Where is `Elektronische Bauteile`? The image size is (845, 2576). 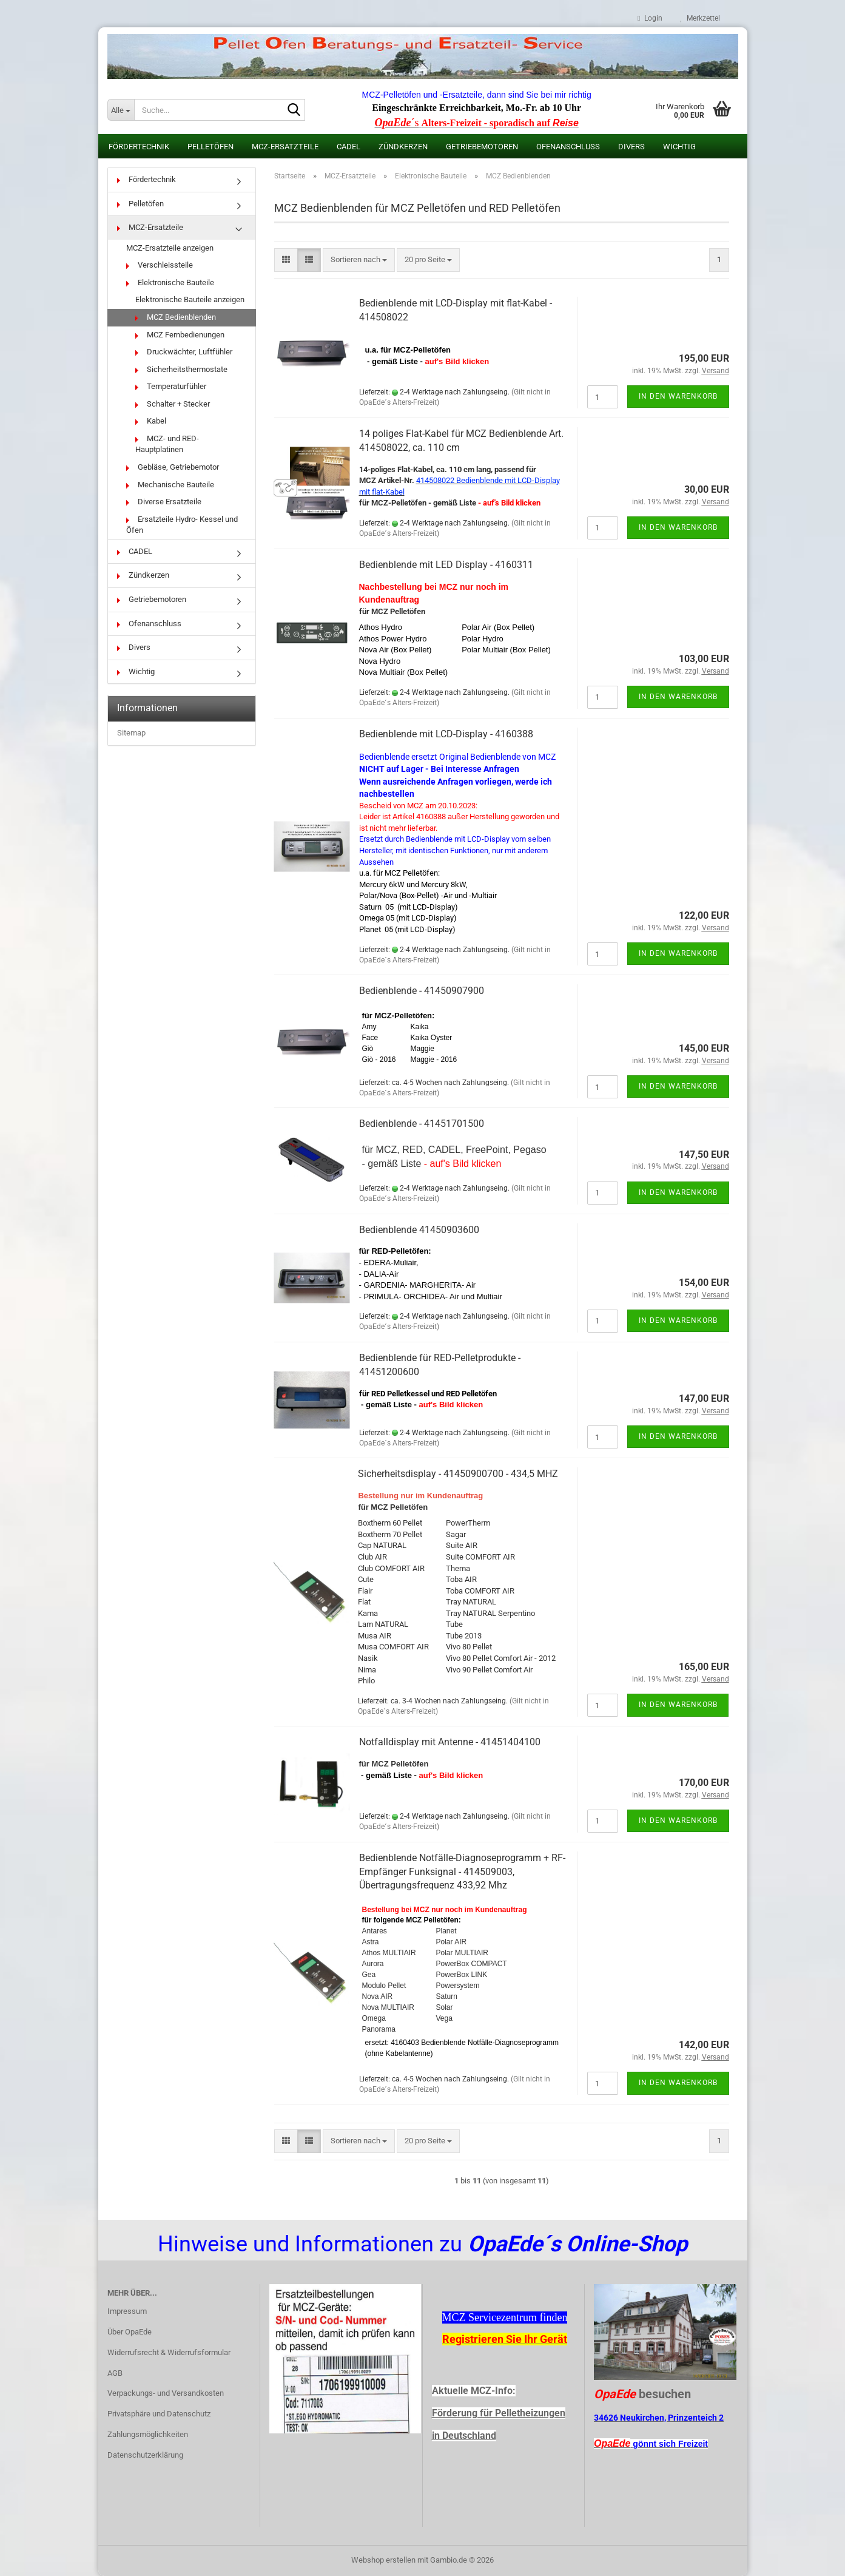 Elektronische Bauteile is located at coordinates (170, 282).